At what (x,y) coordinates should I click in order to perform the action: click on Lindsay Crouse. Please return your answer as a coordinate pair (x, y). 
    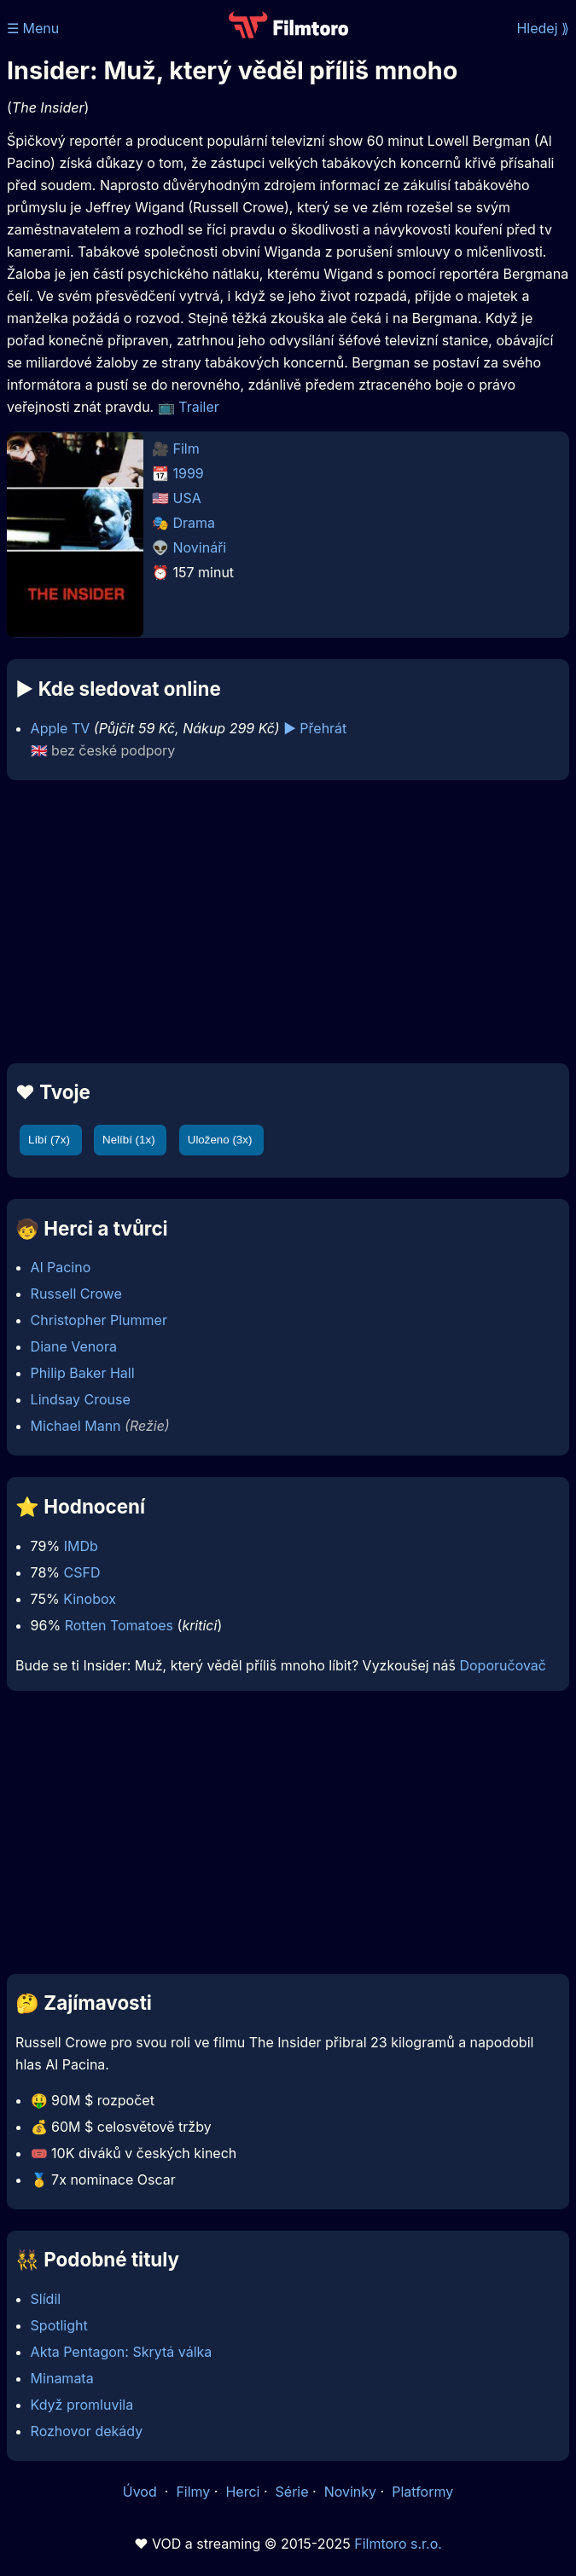
    Looking at the image, I should click on (81, 1399).